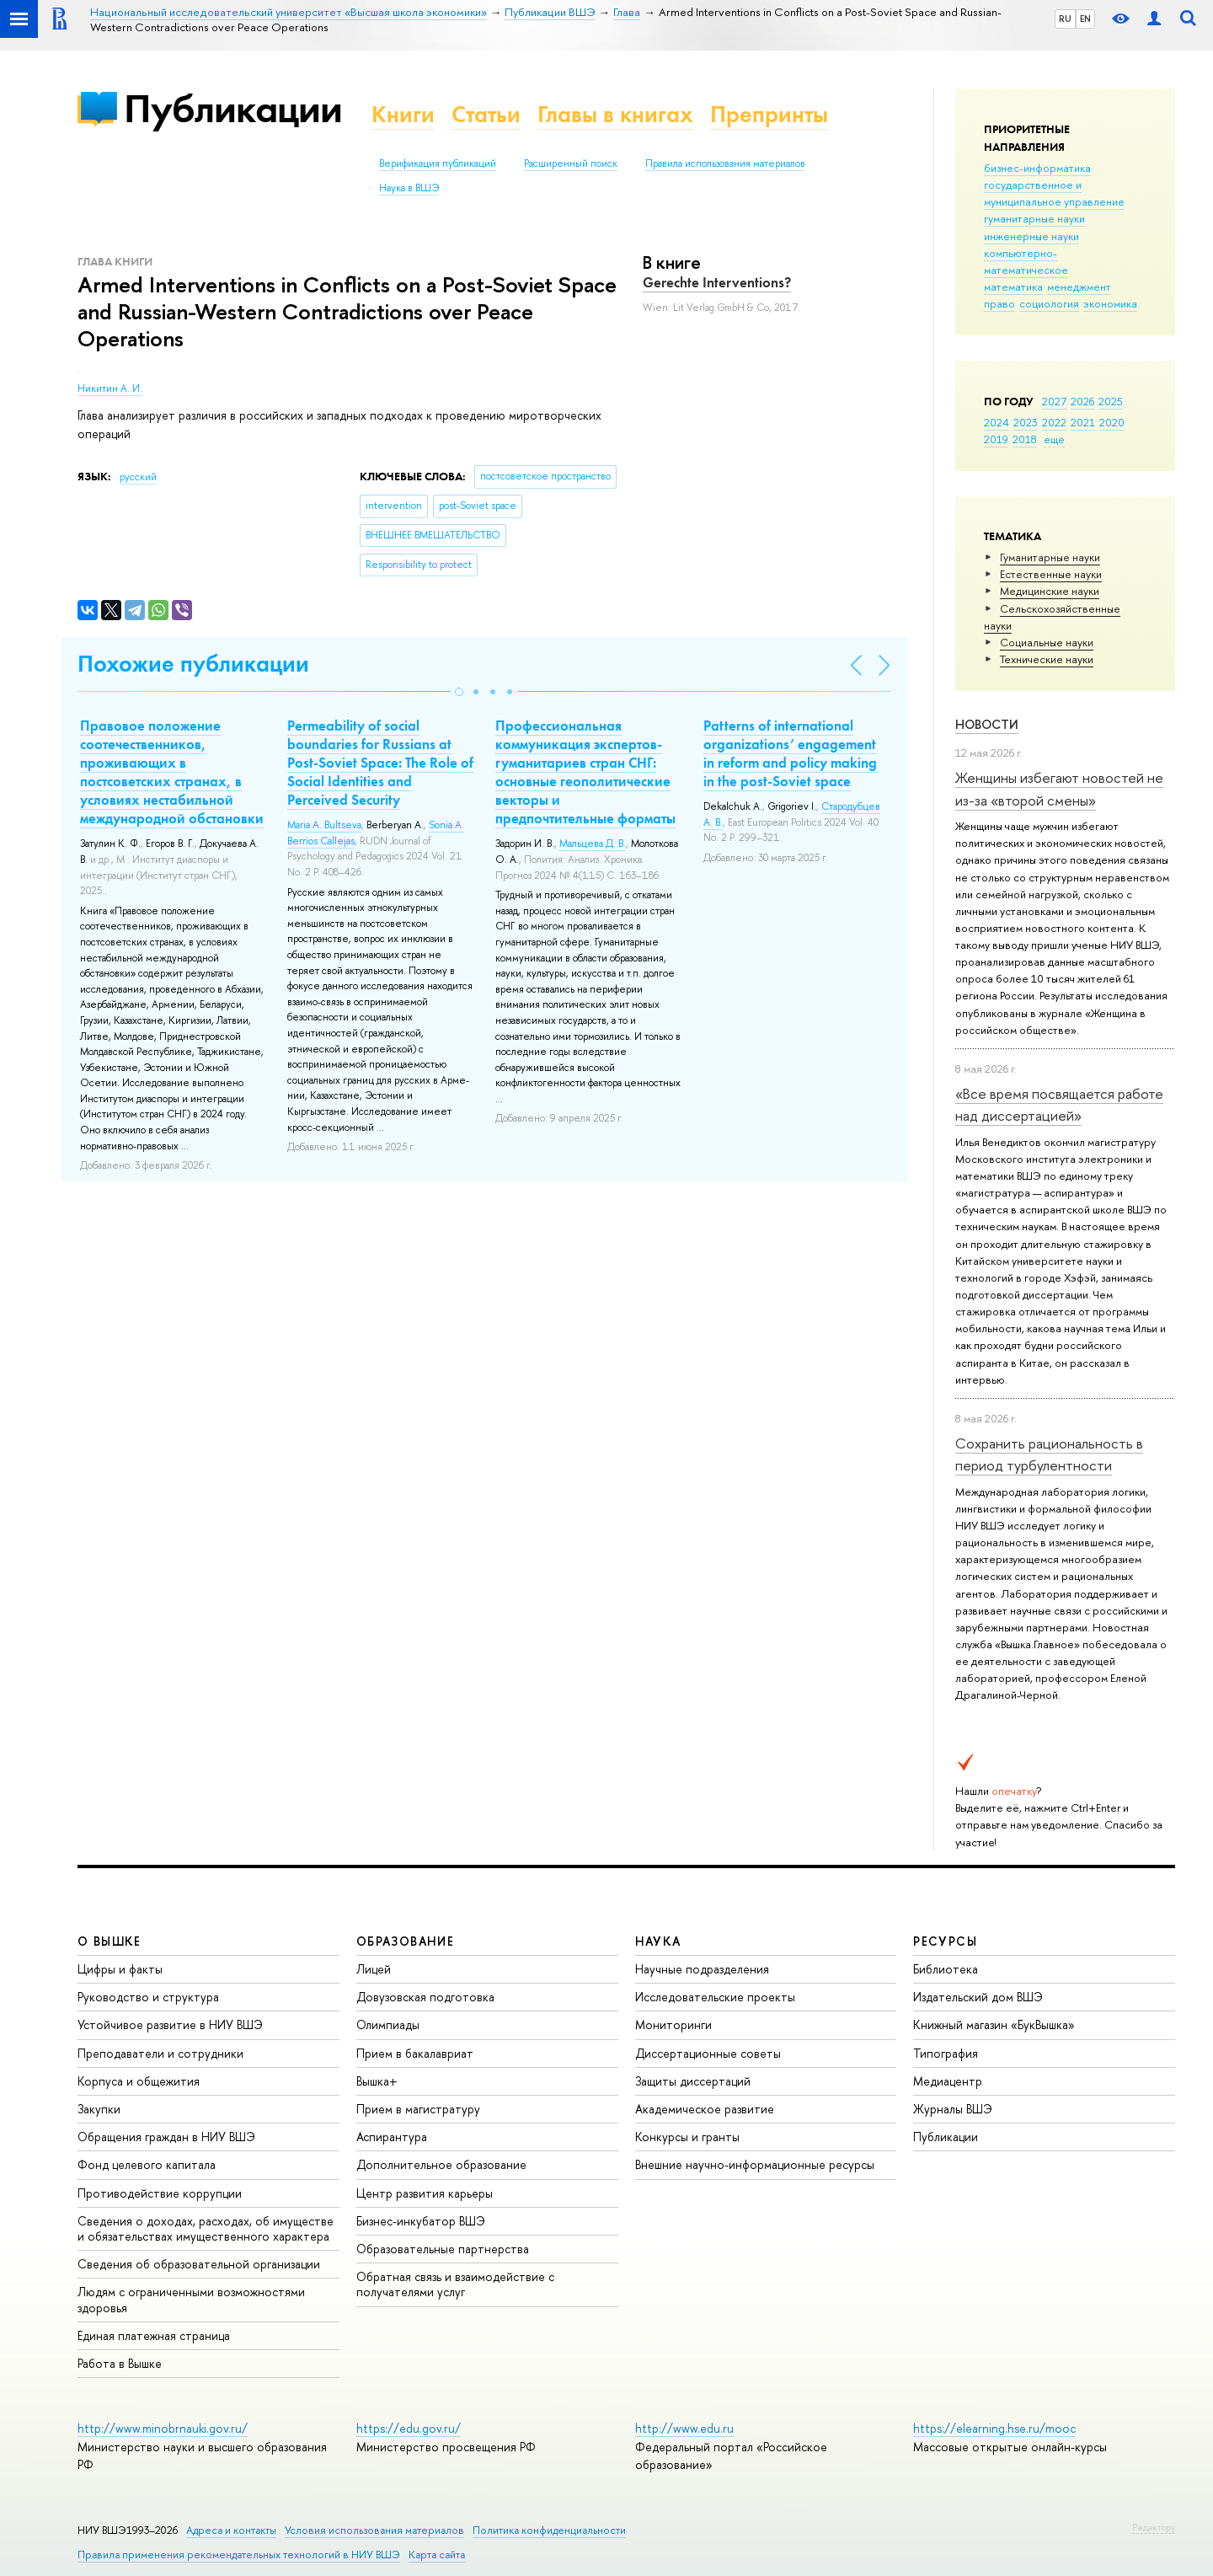  What do you see at coordinates (717, 282) in the screenshot?
I see `Gerechte Interventions?` at bounding box center [717, 282].